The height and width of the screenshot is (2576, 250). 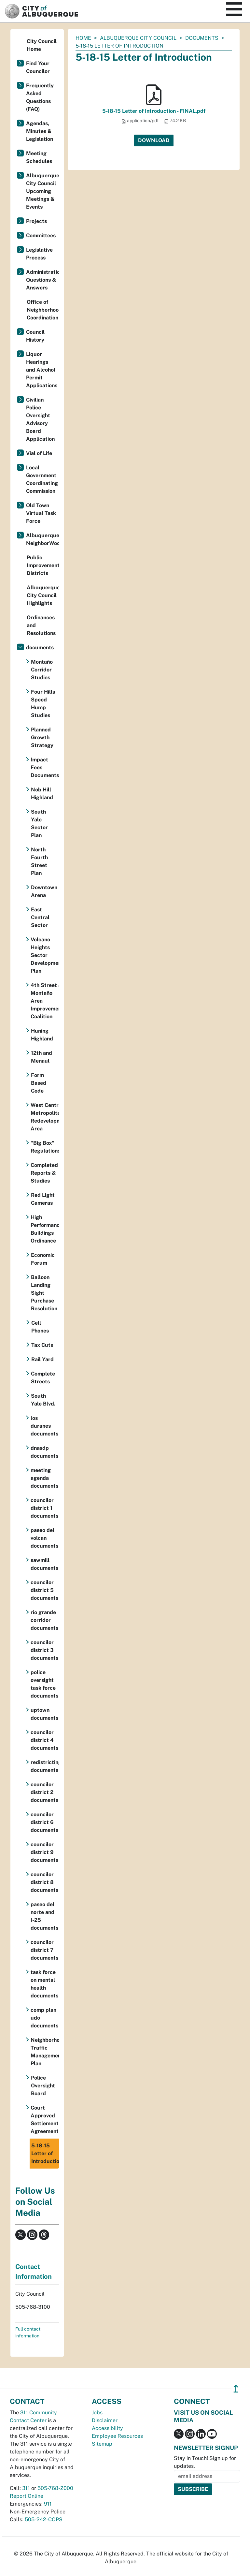 What do you see at coordinates (44, 1984) in the screenshot?
I see `task force on mental health documents` at bounding box center [44, 1984].